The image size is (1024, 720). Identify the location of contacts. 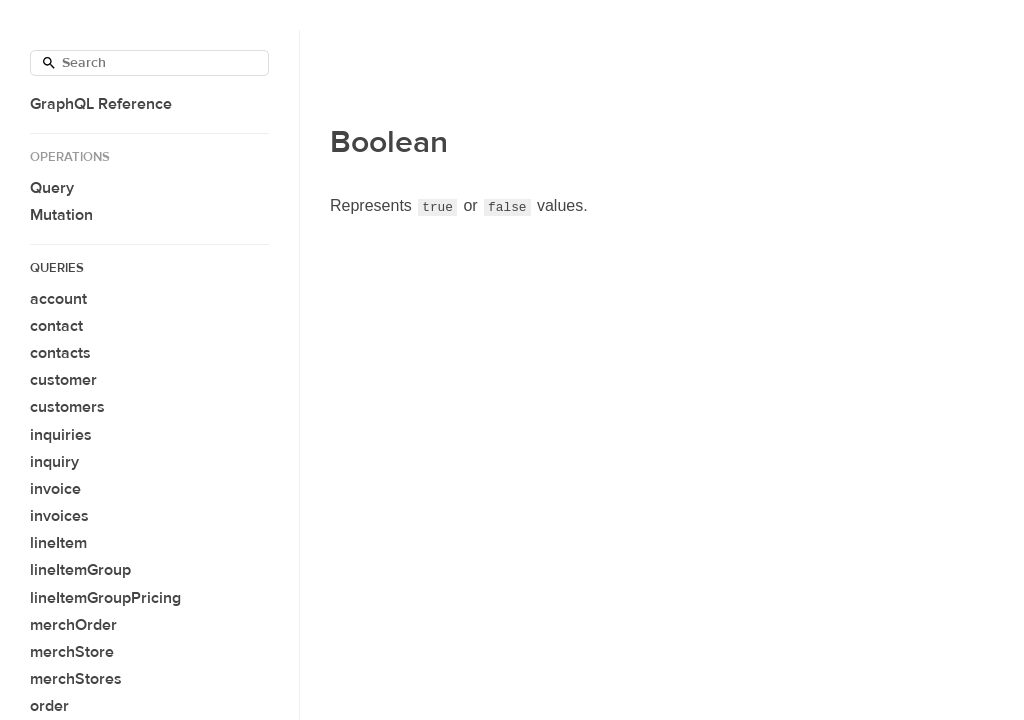
(60, 353).